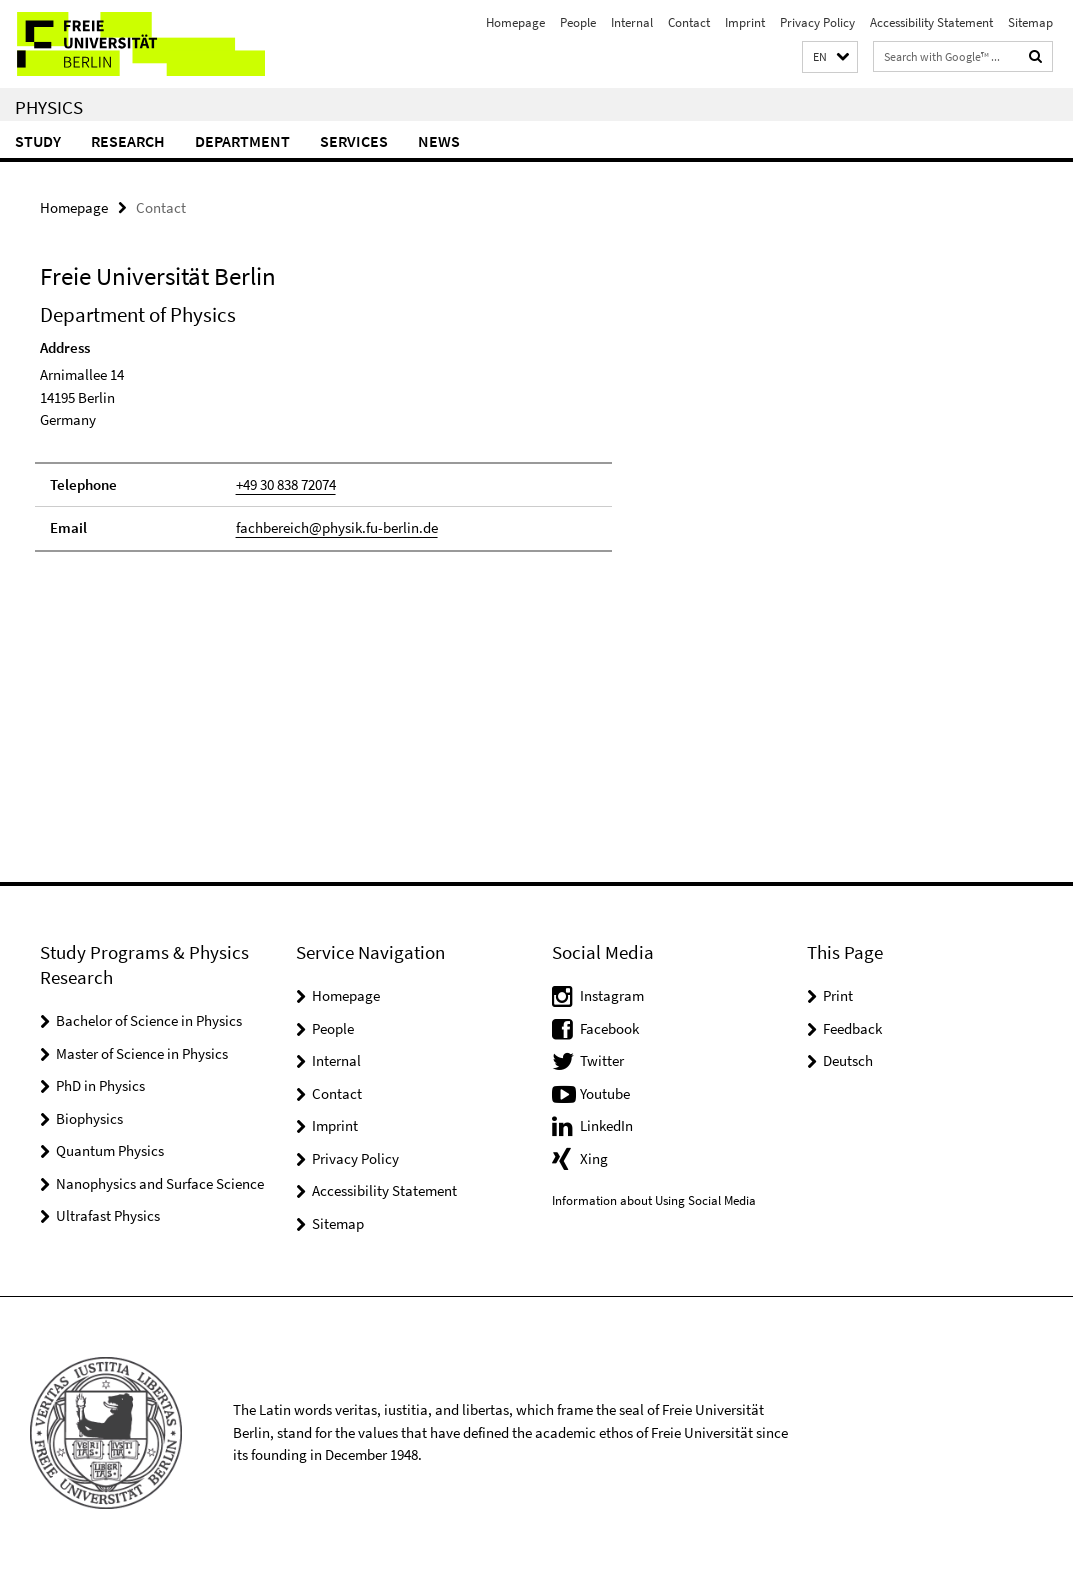 This screenshot has height=1569, width=1073. Describe the element at coordinates (89, 1118) in the screenshot. I see `Biophysics` at that location.